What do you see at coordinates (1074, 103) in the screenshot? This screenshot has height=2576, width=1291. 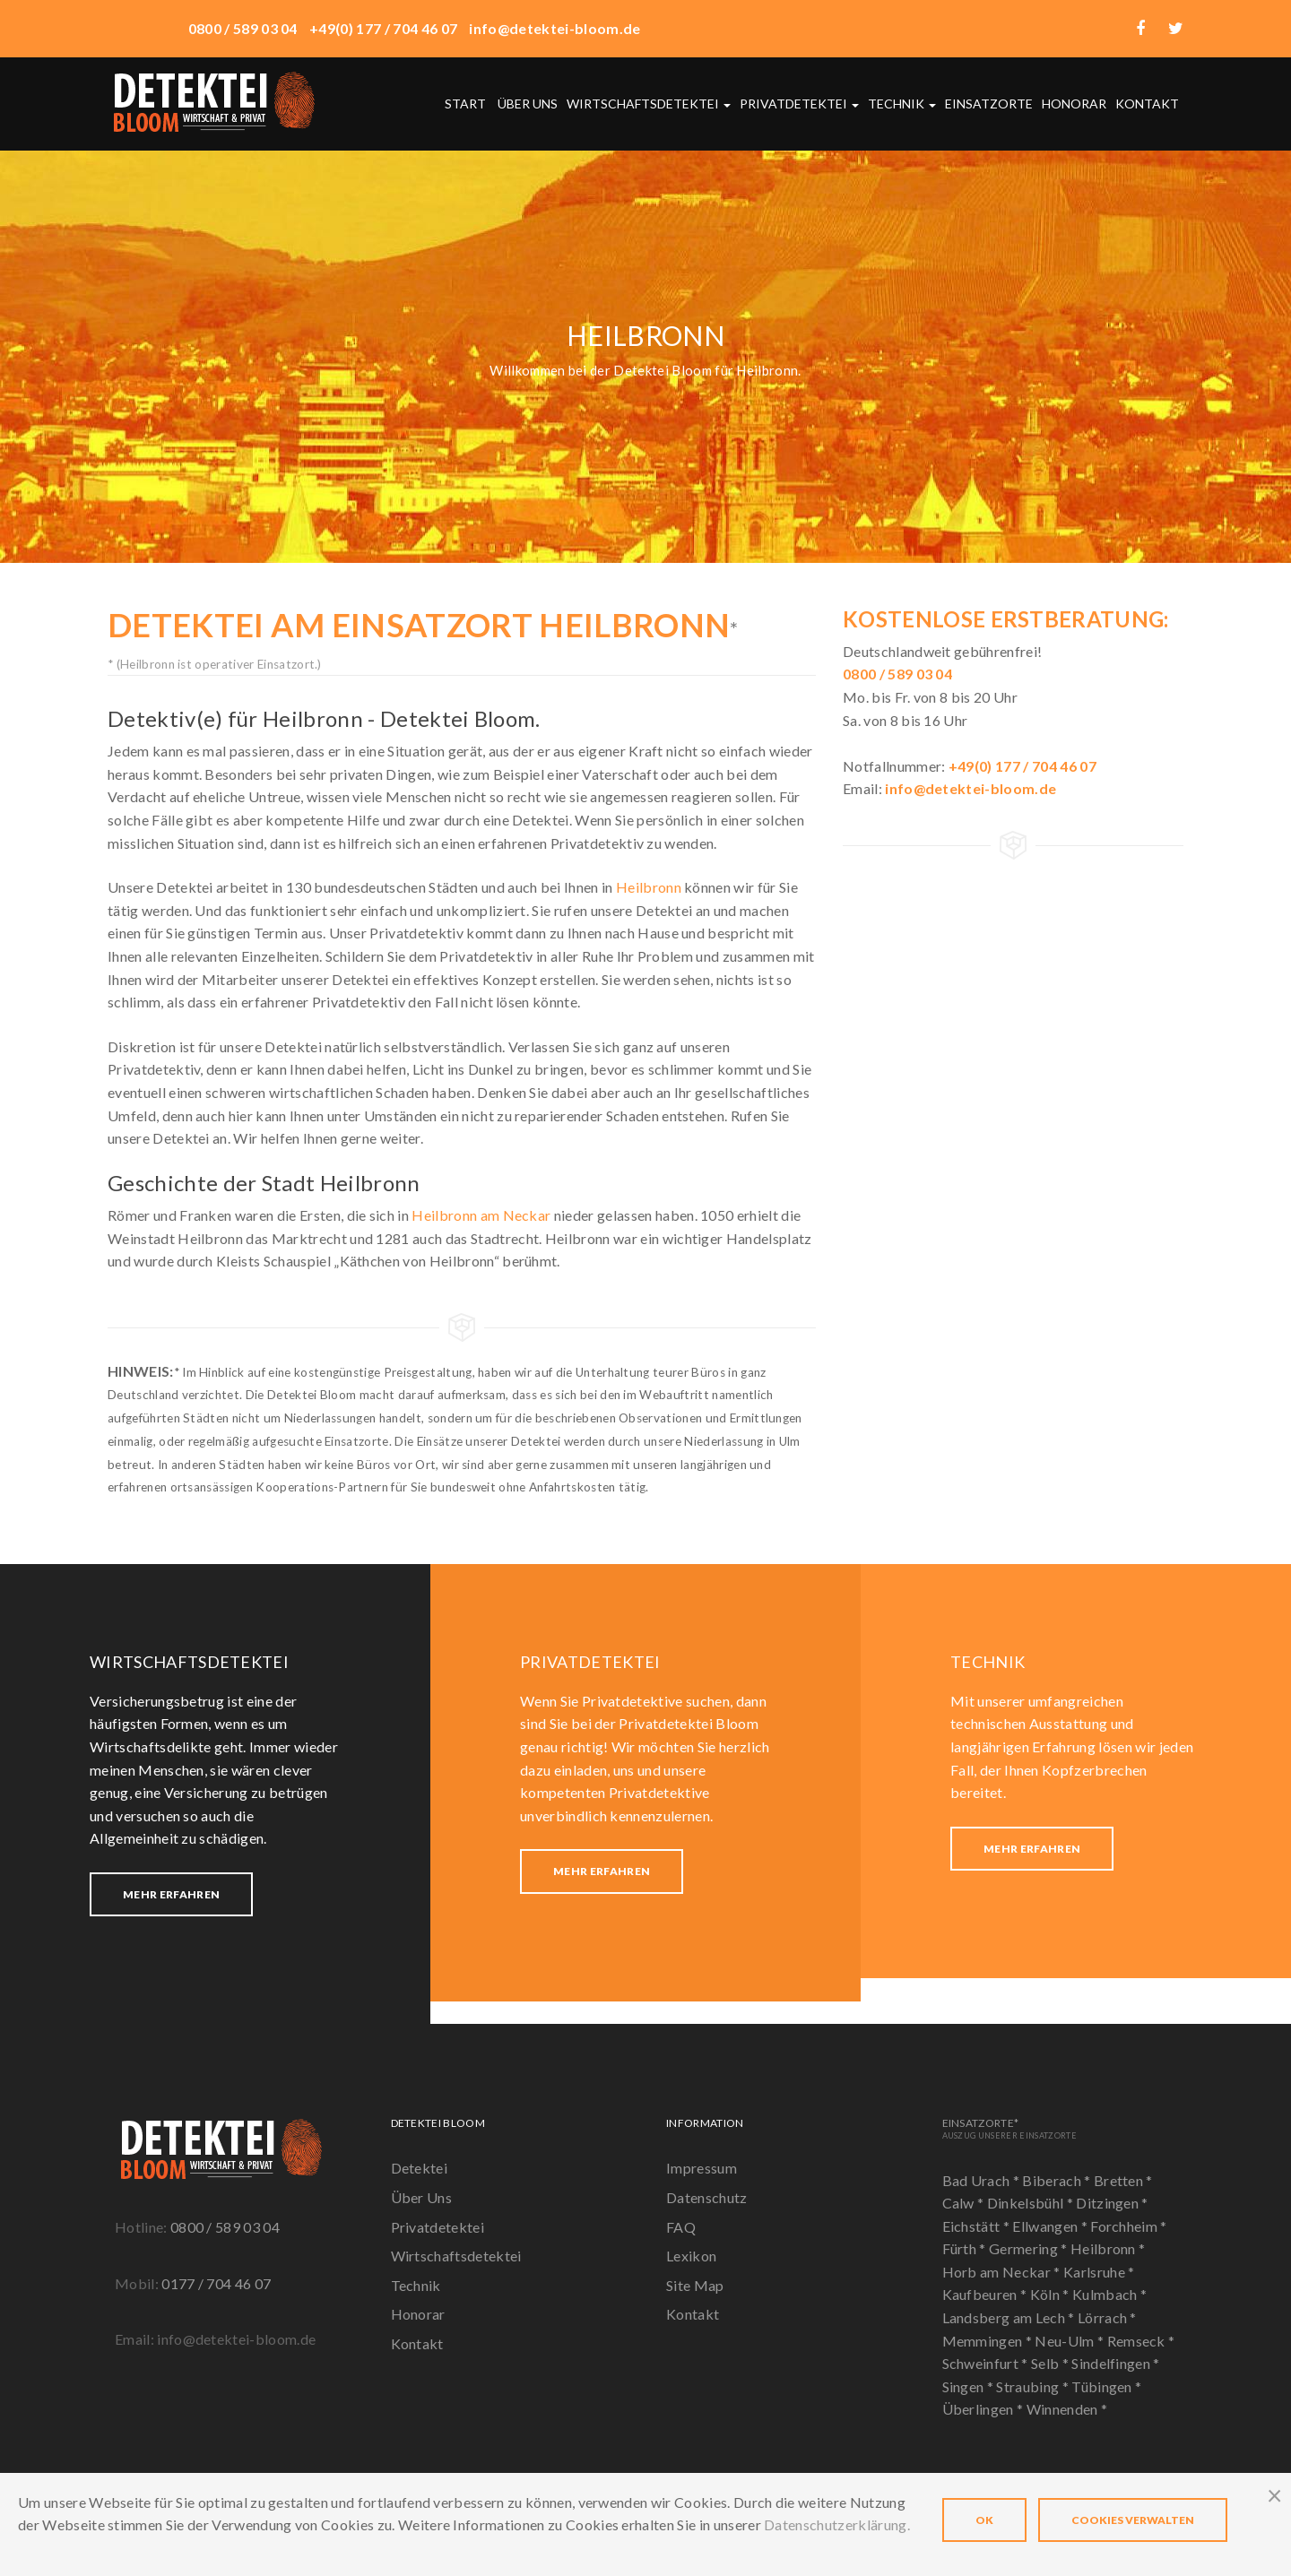 I see `Honorar` at bounding box center [1074, 103].